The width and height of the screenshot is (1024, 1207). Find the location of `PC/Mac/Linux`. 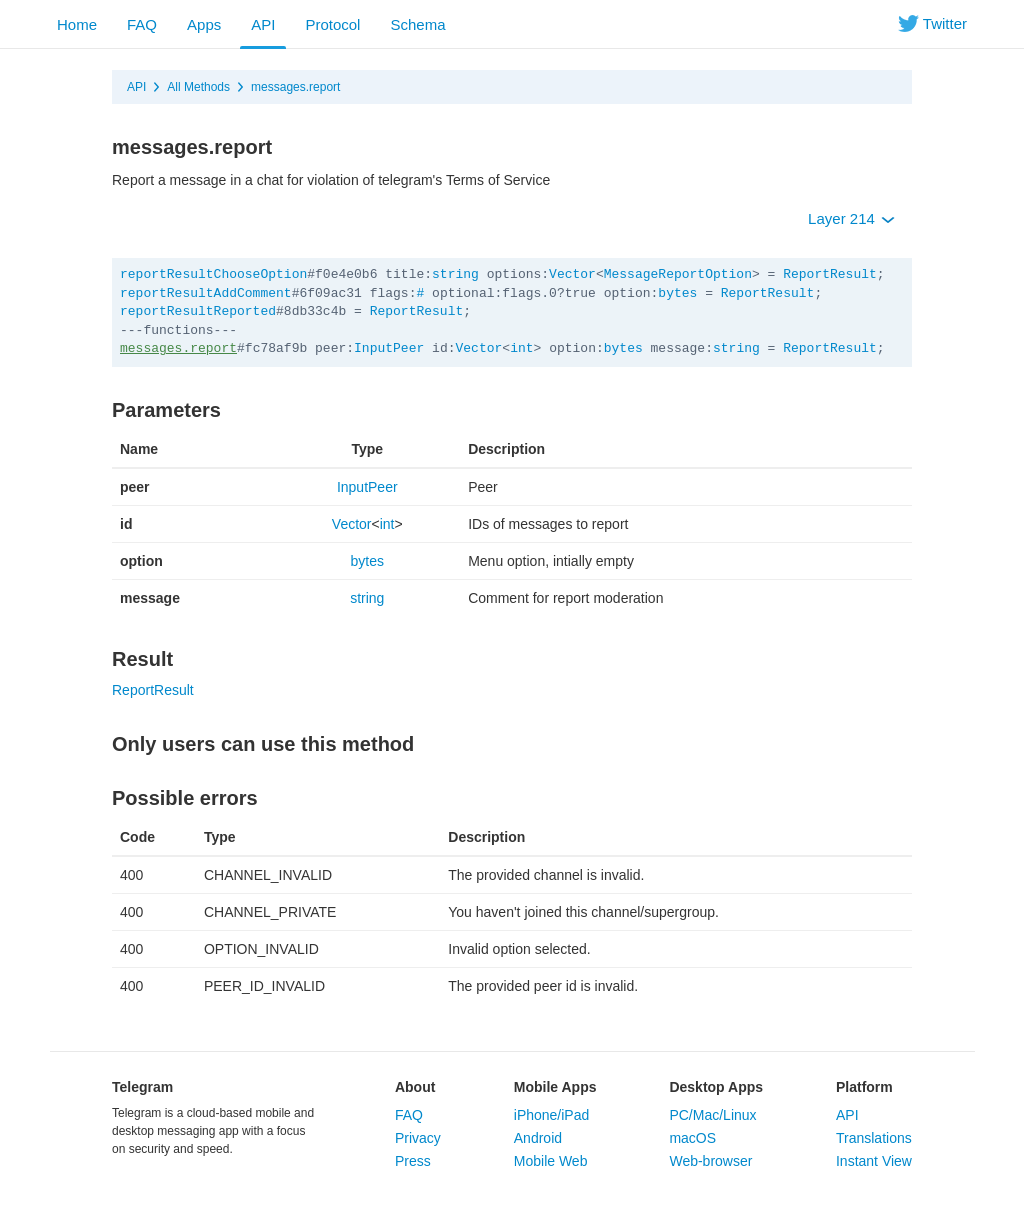

PC/Mac/Linux is located at coordinates (712, 1115).